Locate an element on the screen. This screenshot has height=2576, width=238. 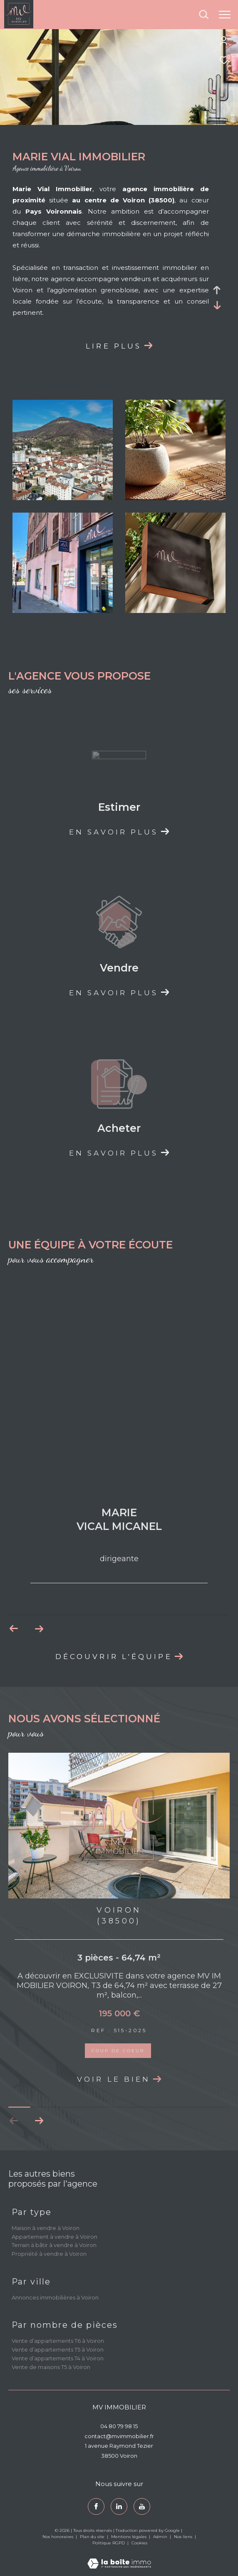
Cookies is located at coordinates (139, 2543).